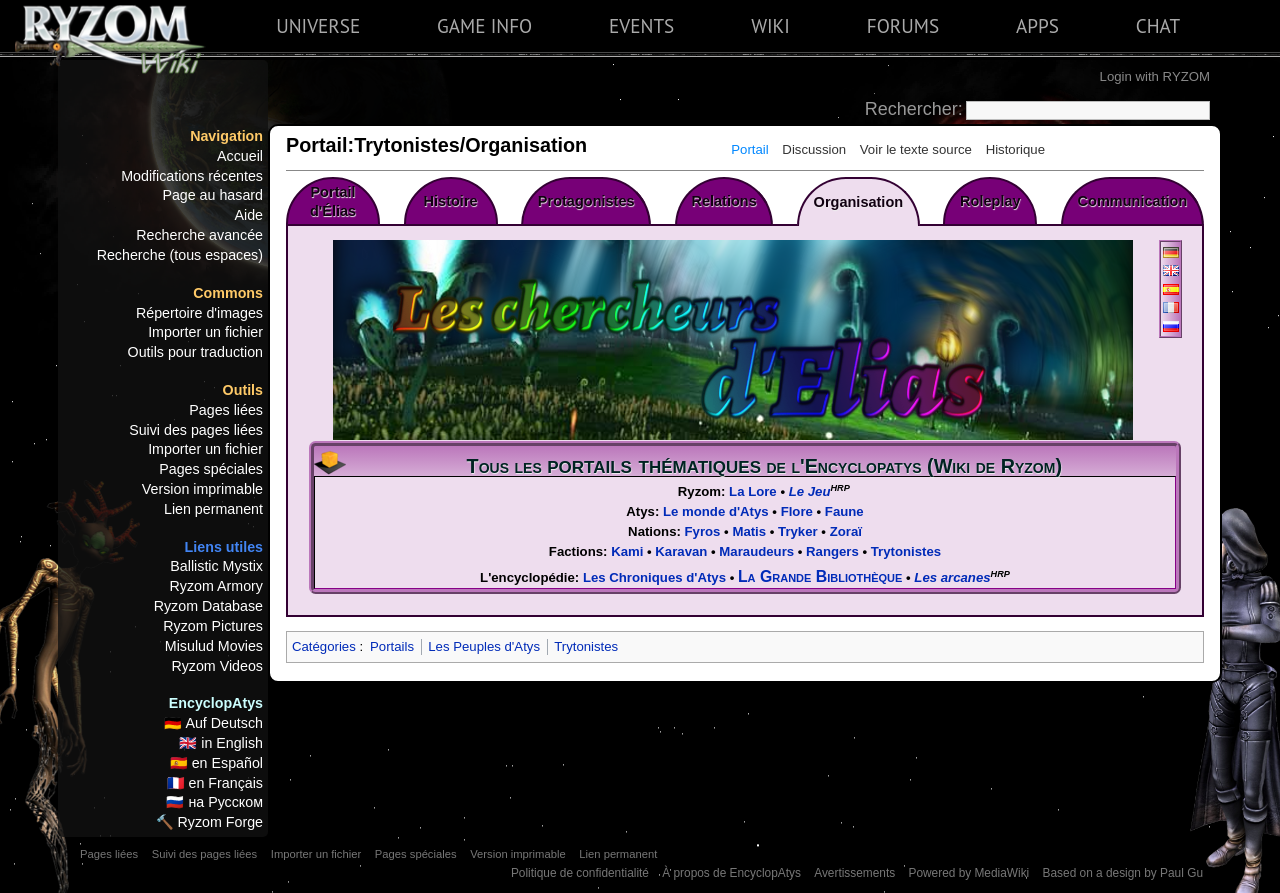  Describe the element at coordinates (749, 531) in the screenshot. I see `Matis` at that location.